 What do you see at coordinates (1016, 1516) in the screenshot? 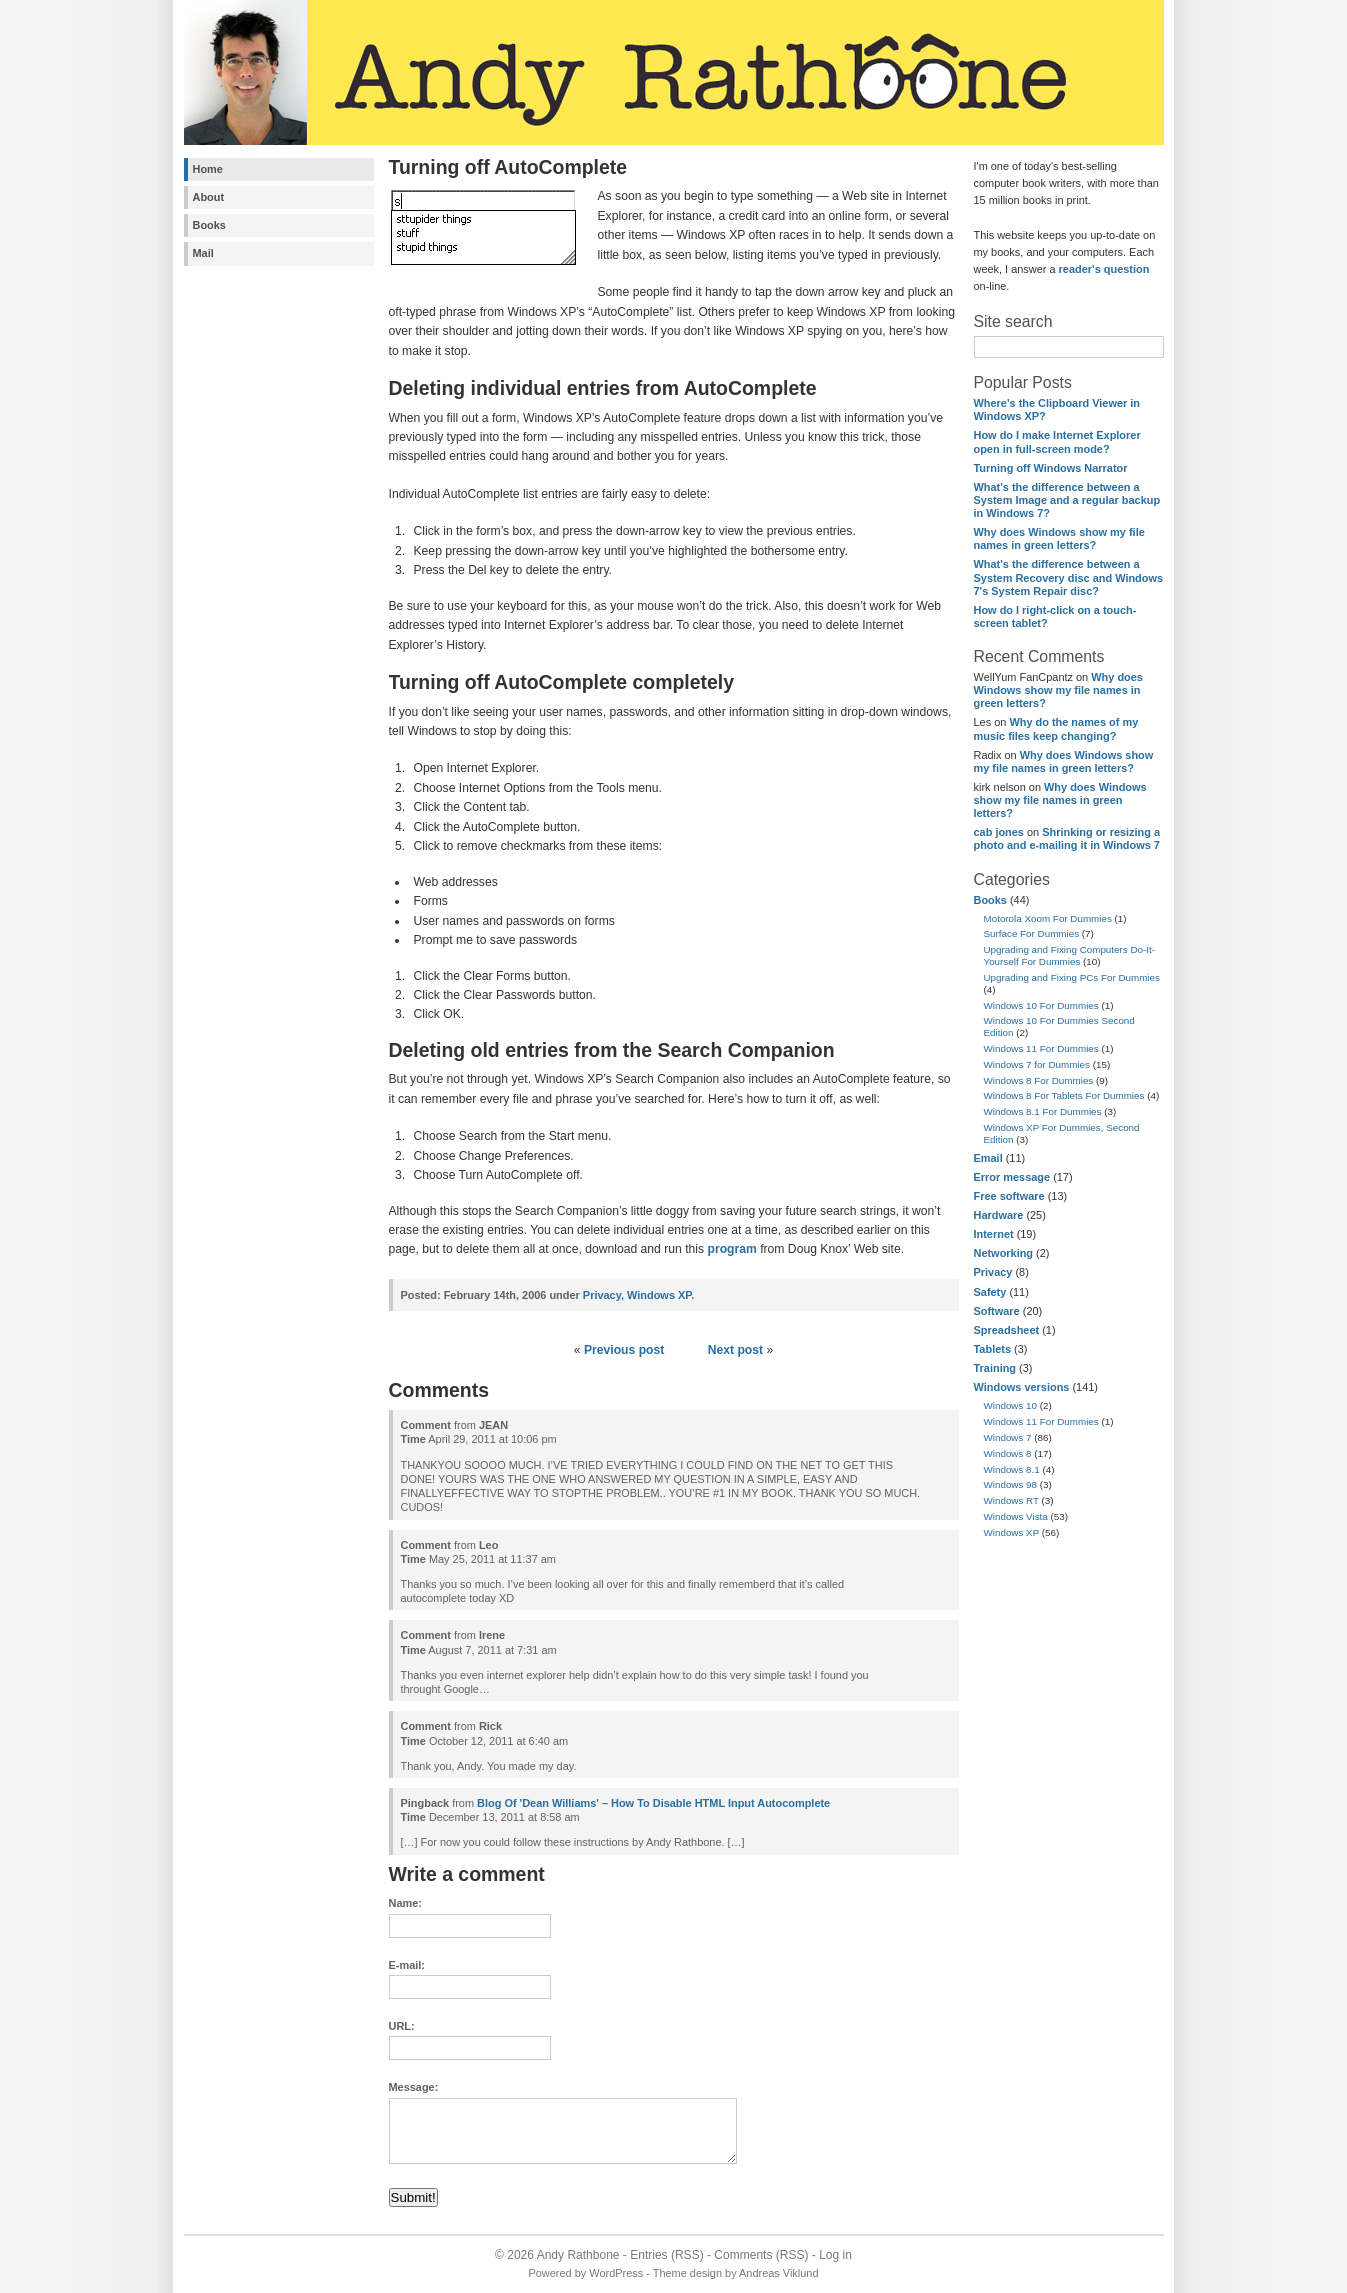
I see `Windows Vista` at bounding box center [1016, 1516].